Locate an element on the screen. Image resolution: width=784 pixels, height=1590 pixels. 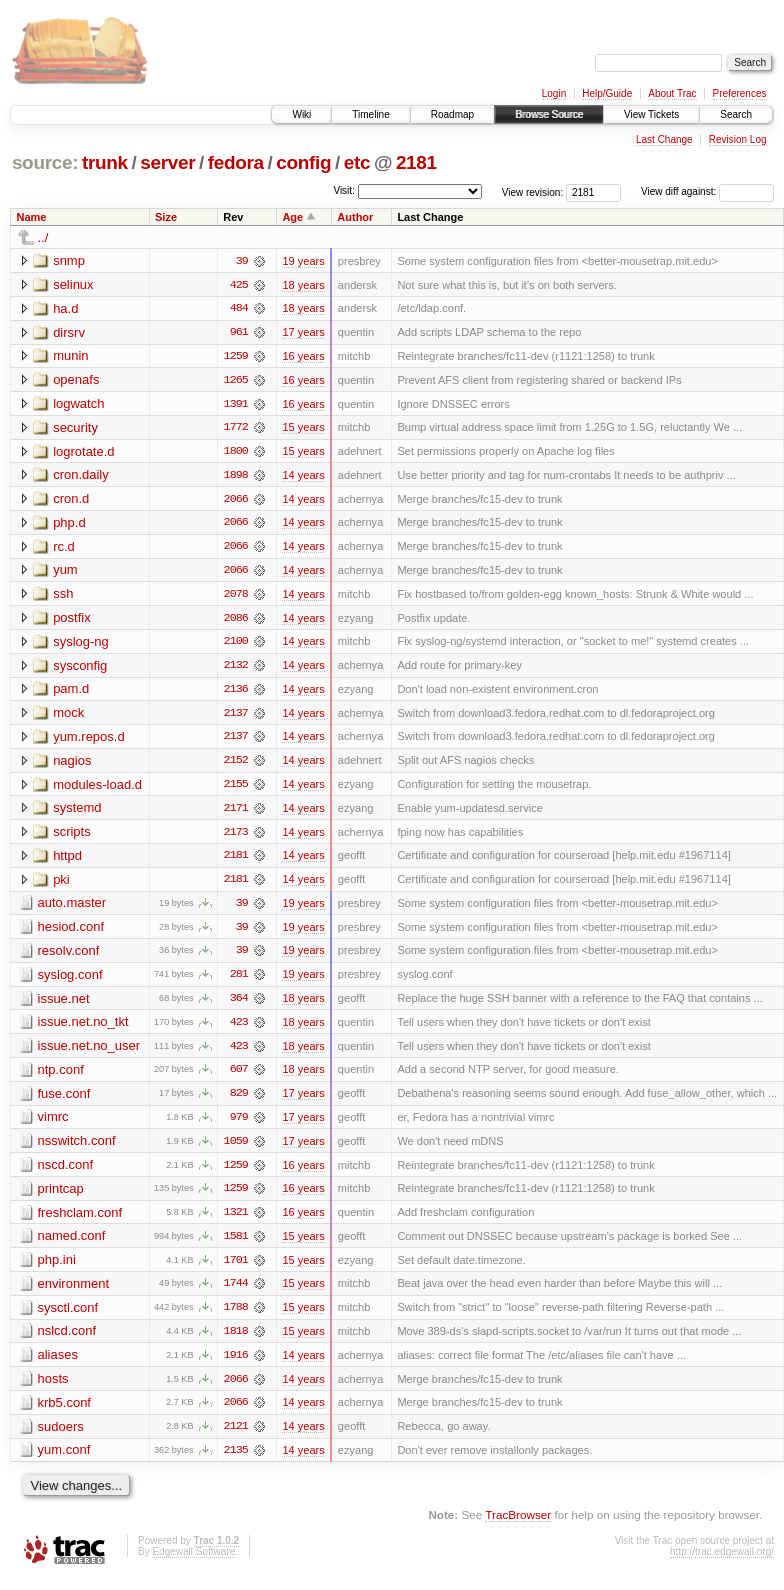
Preferences is located at coordinates (740, 93).